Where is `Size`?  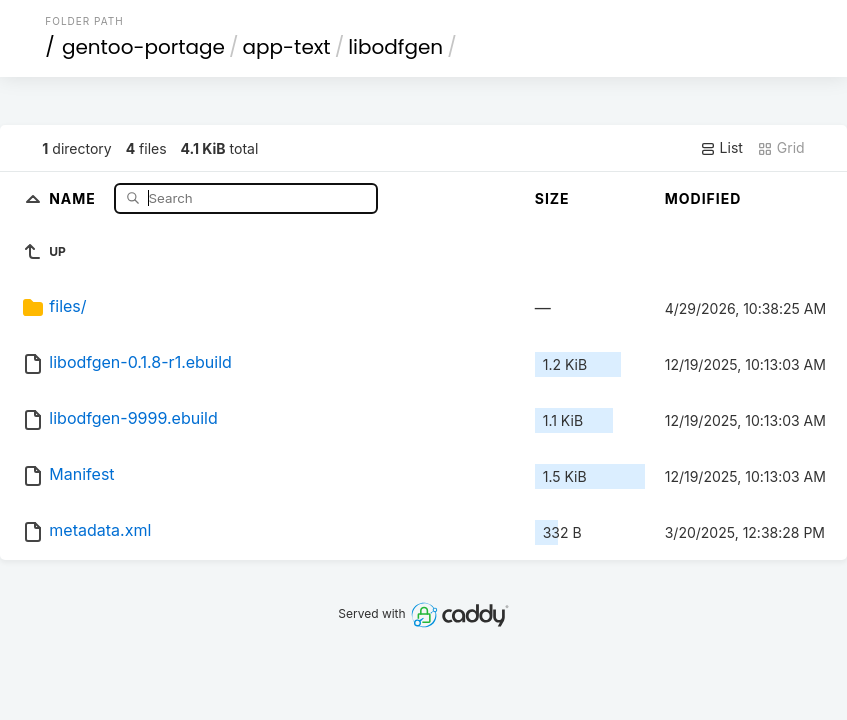
Size is located at coordinates (552, 198).